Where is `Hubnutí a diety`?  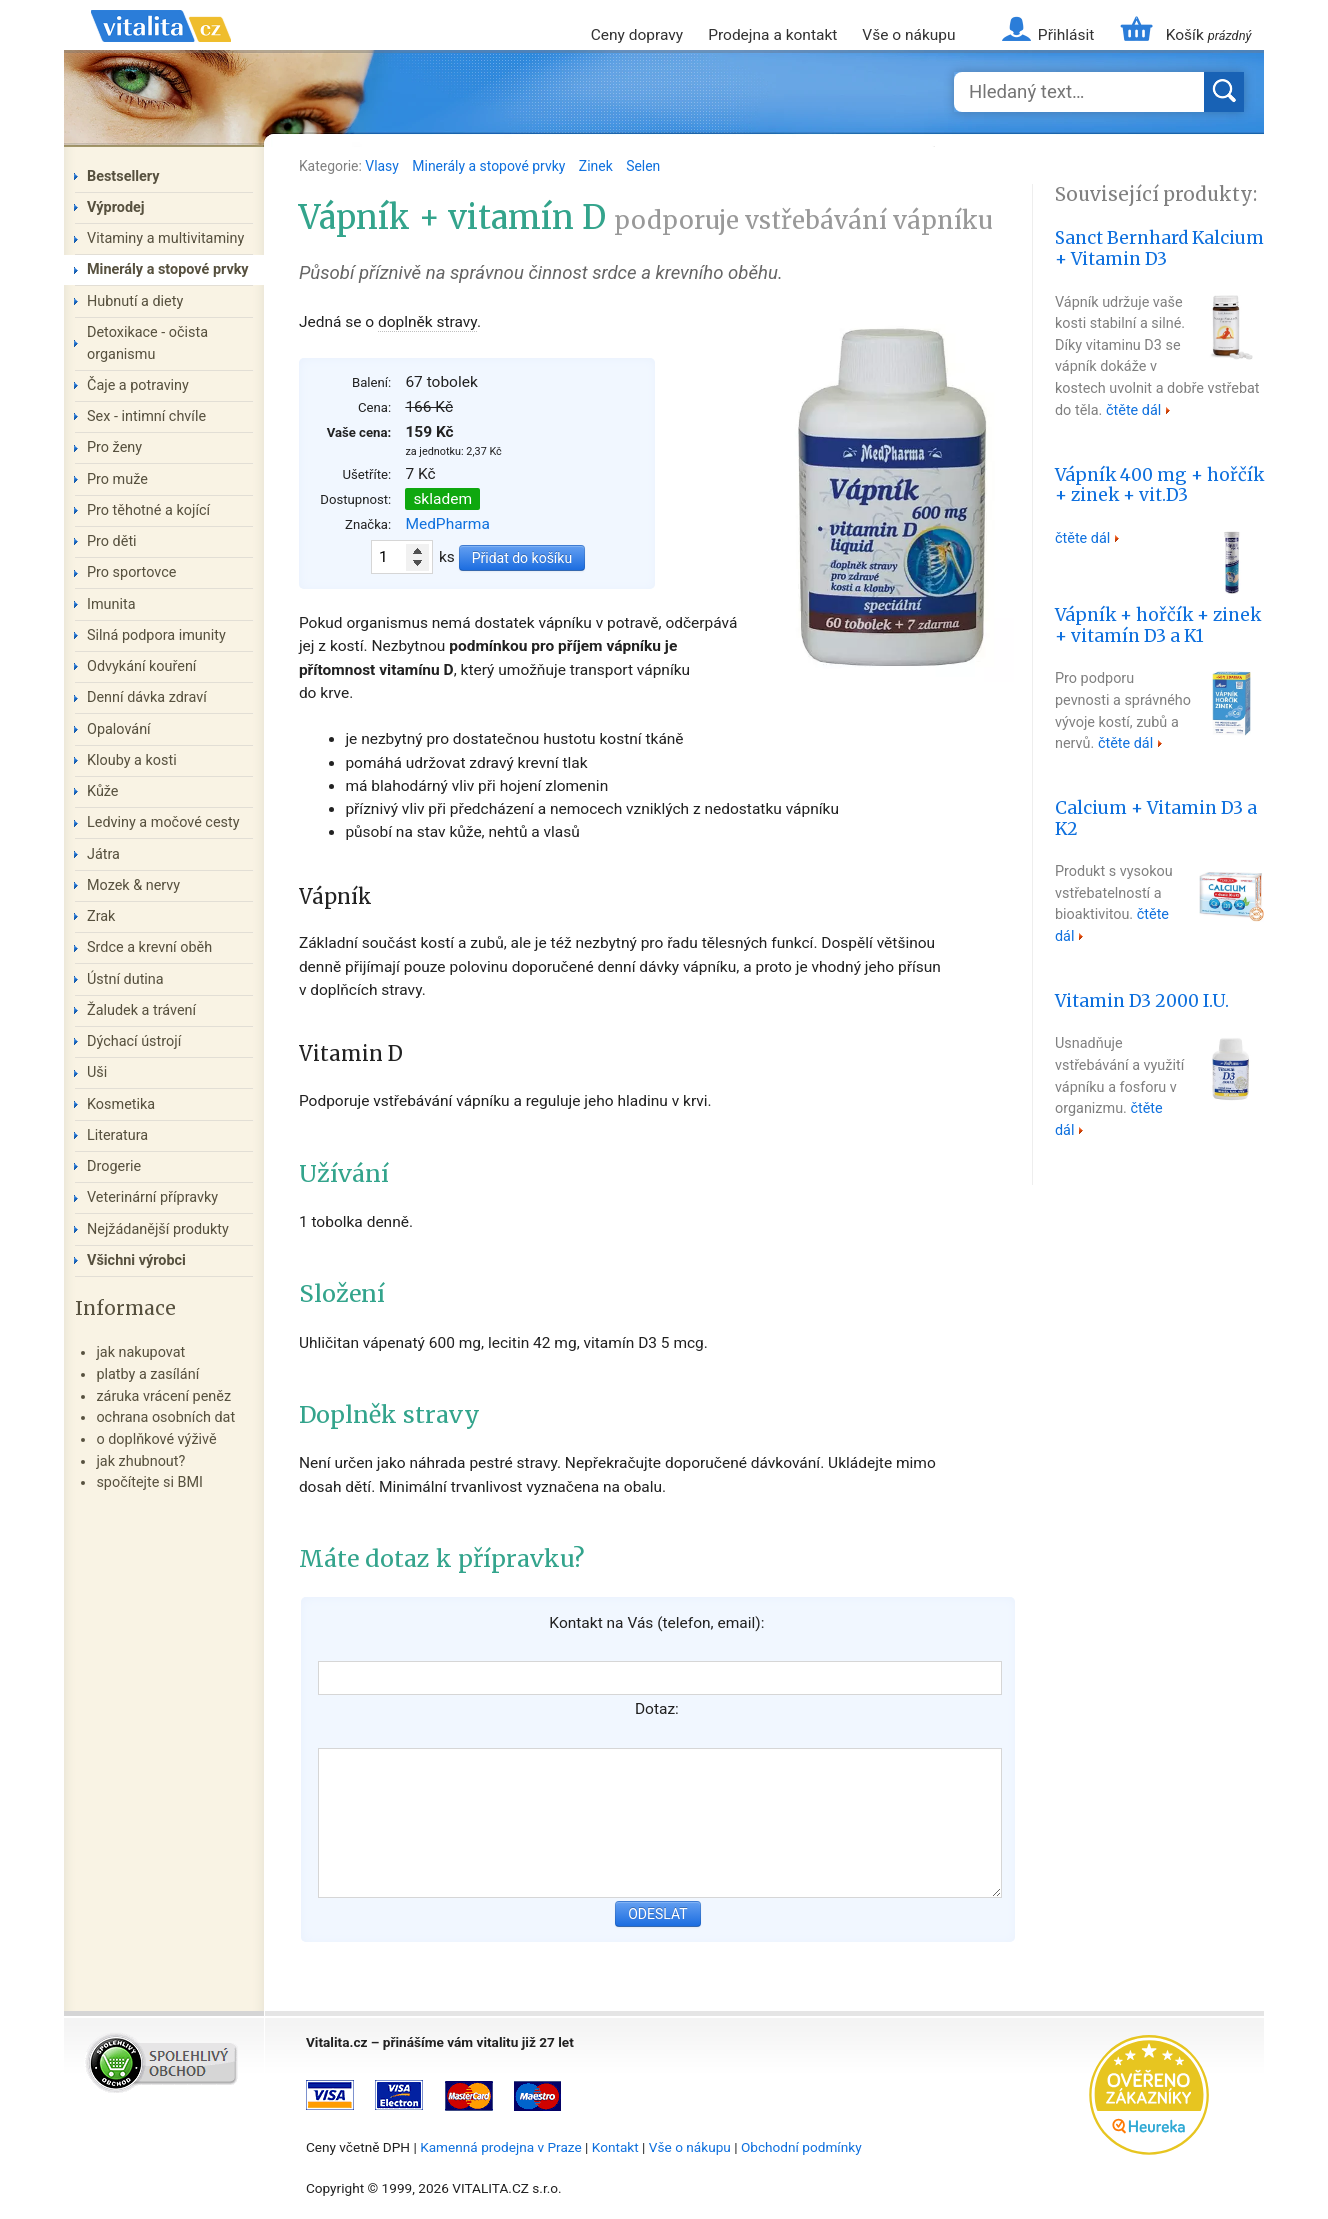
Hubnutí a diety is located at coordinates (135, 301).